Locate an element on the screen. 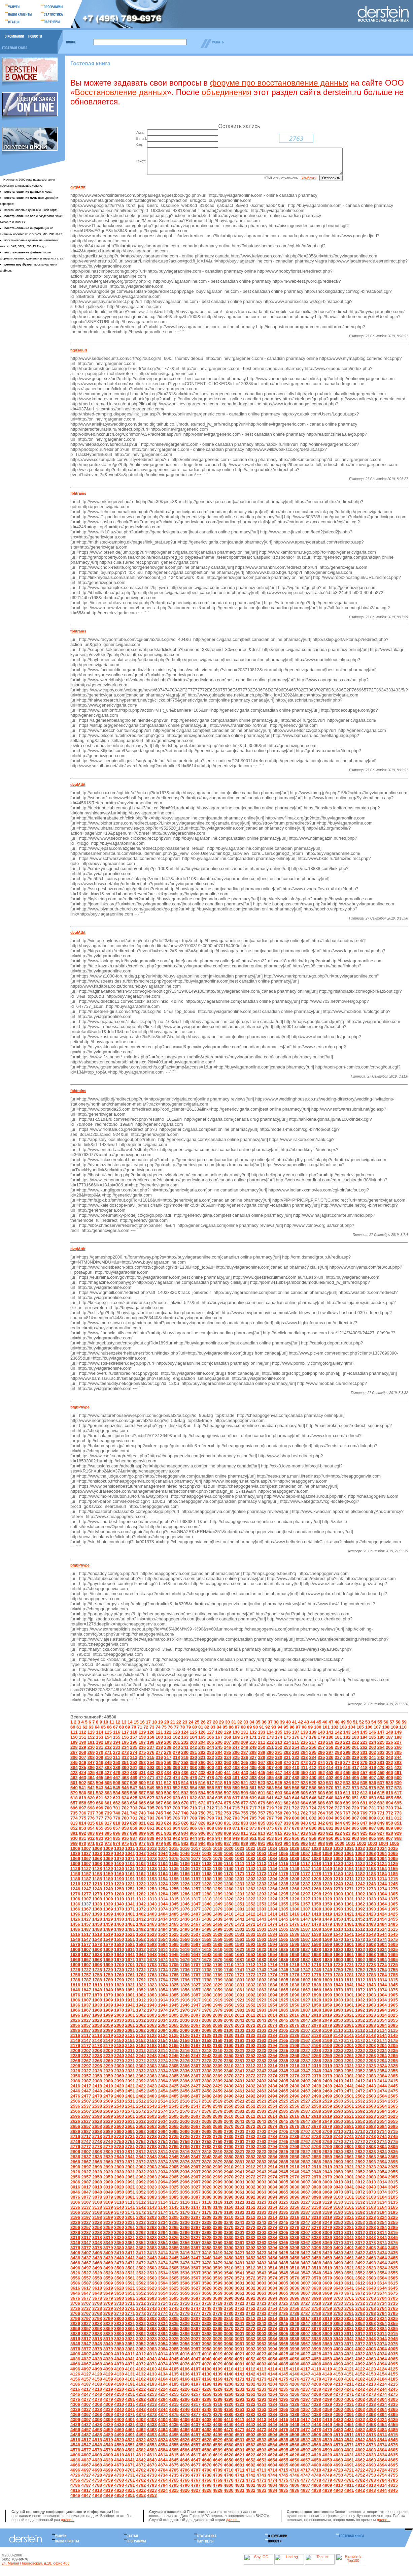  2664 is located at coordinates (163, 2131).